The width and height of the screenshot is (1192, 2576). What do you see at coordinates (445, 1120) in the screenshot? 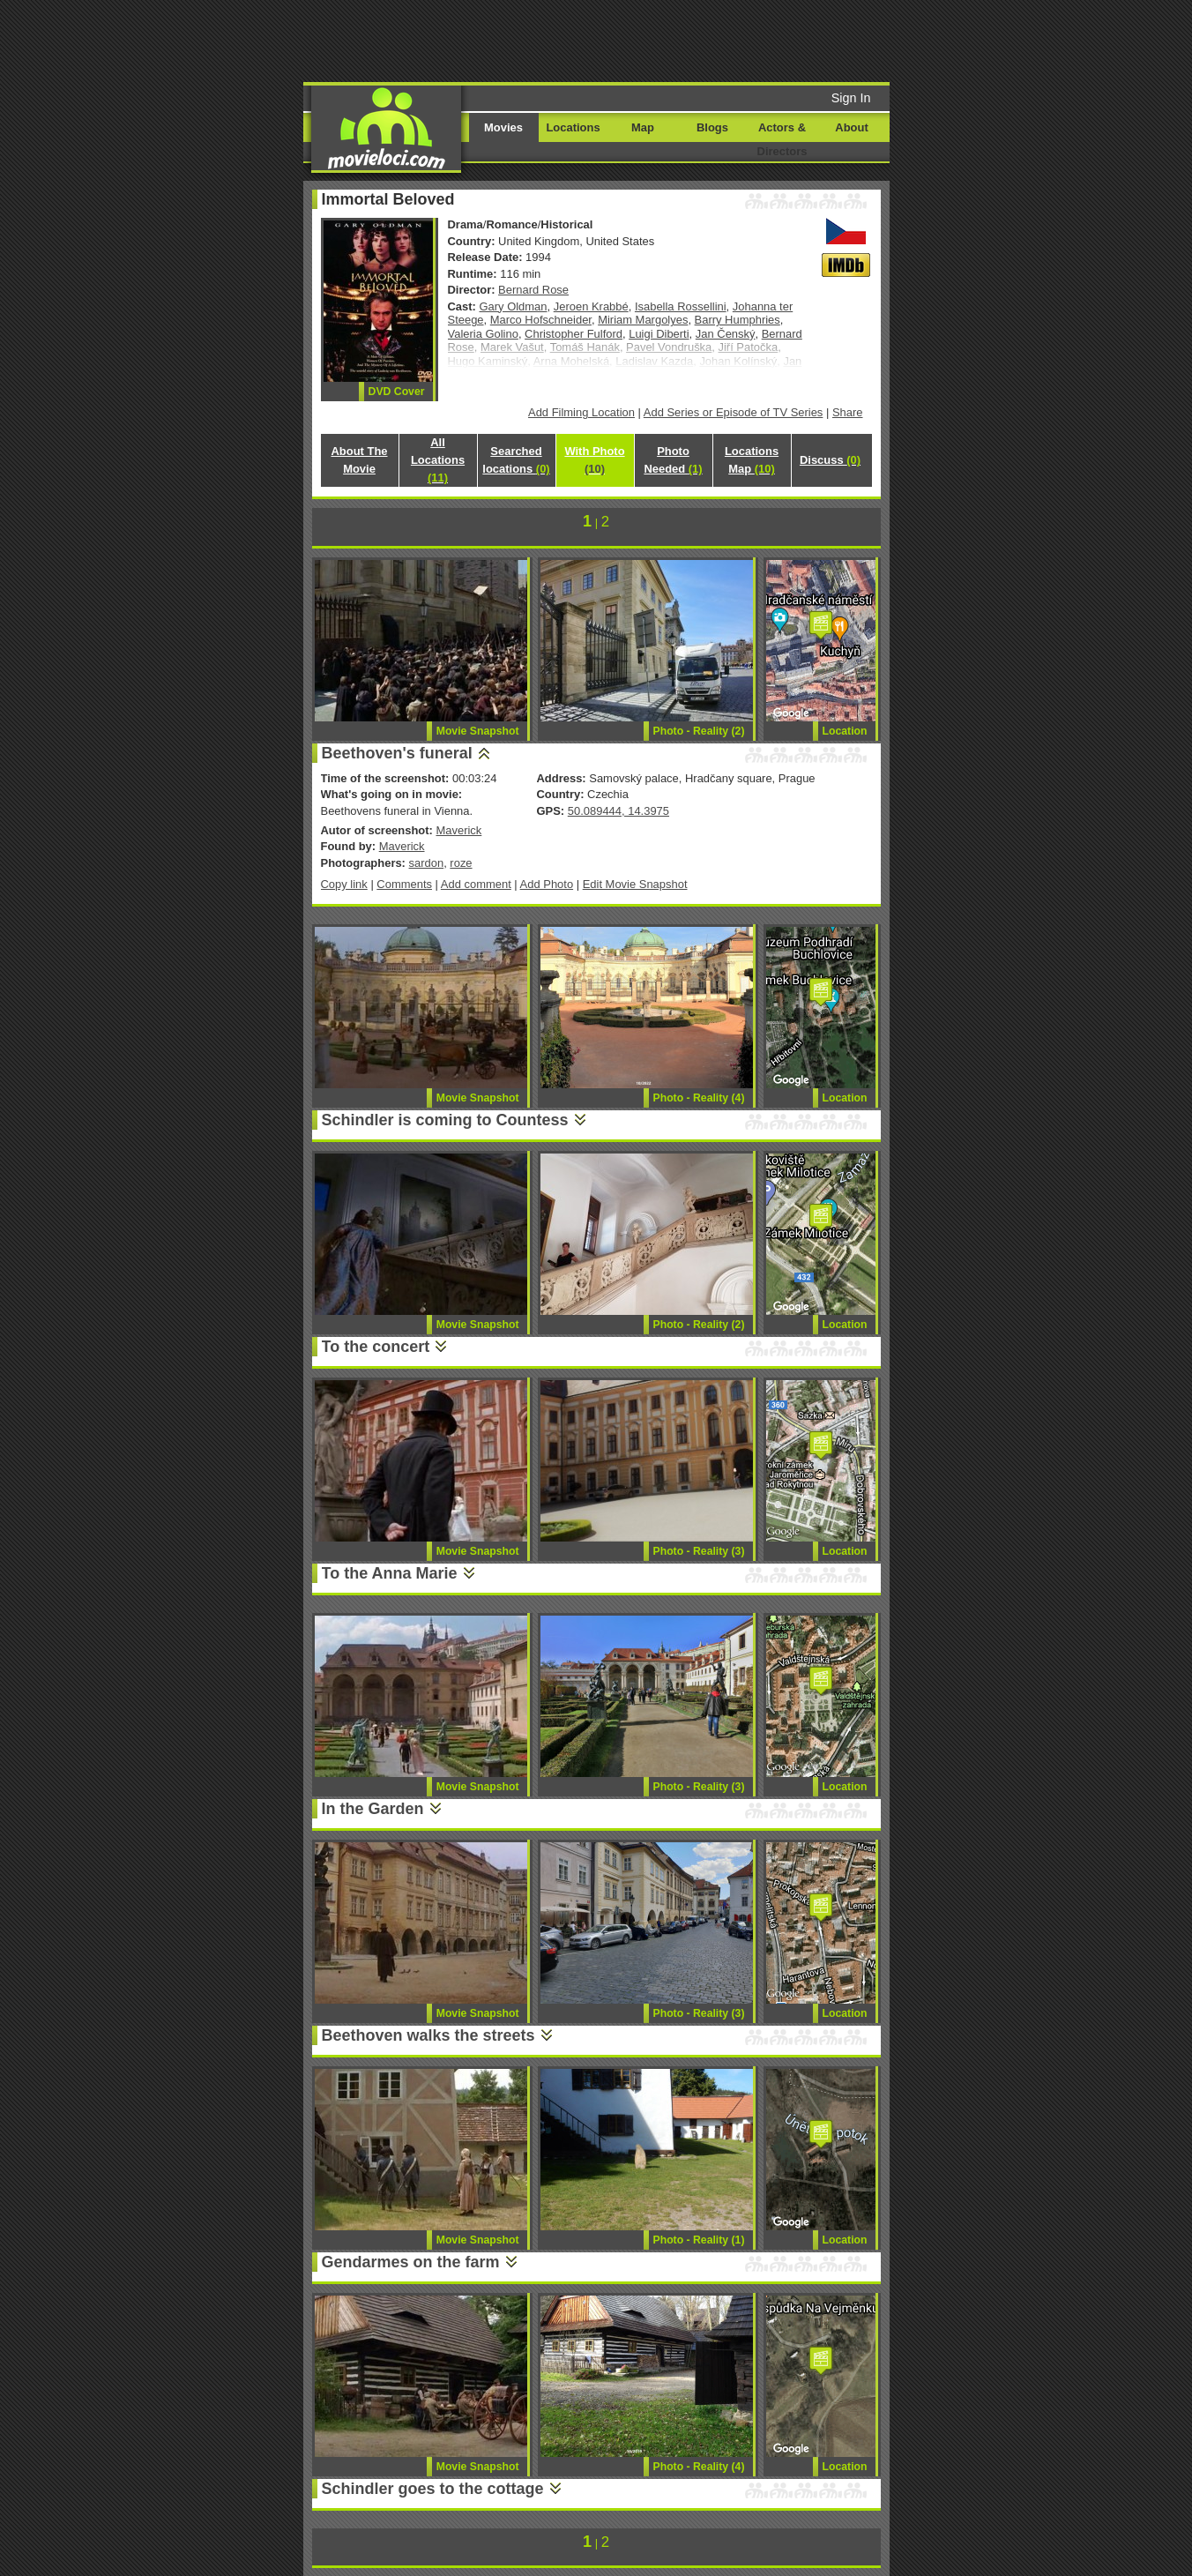
I see `Schindler is coming to Countess` at bounding box center [445, 1120].